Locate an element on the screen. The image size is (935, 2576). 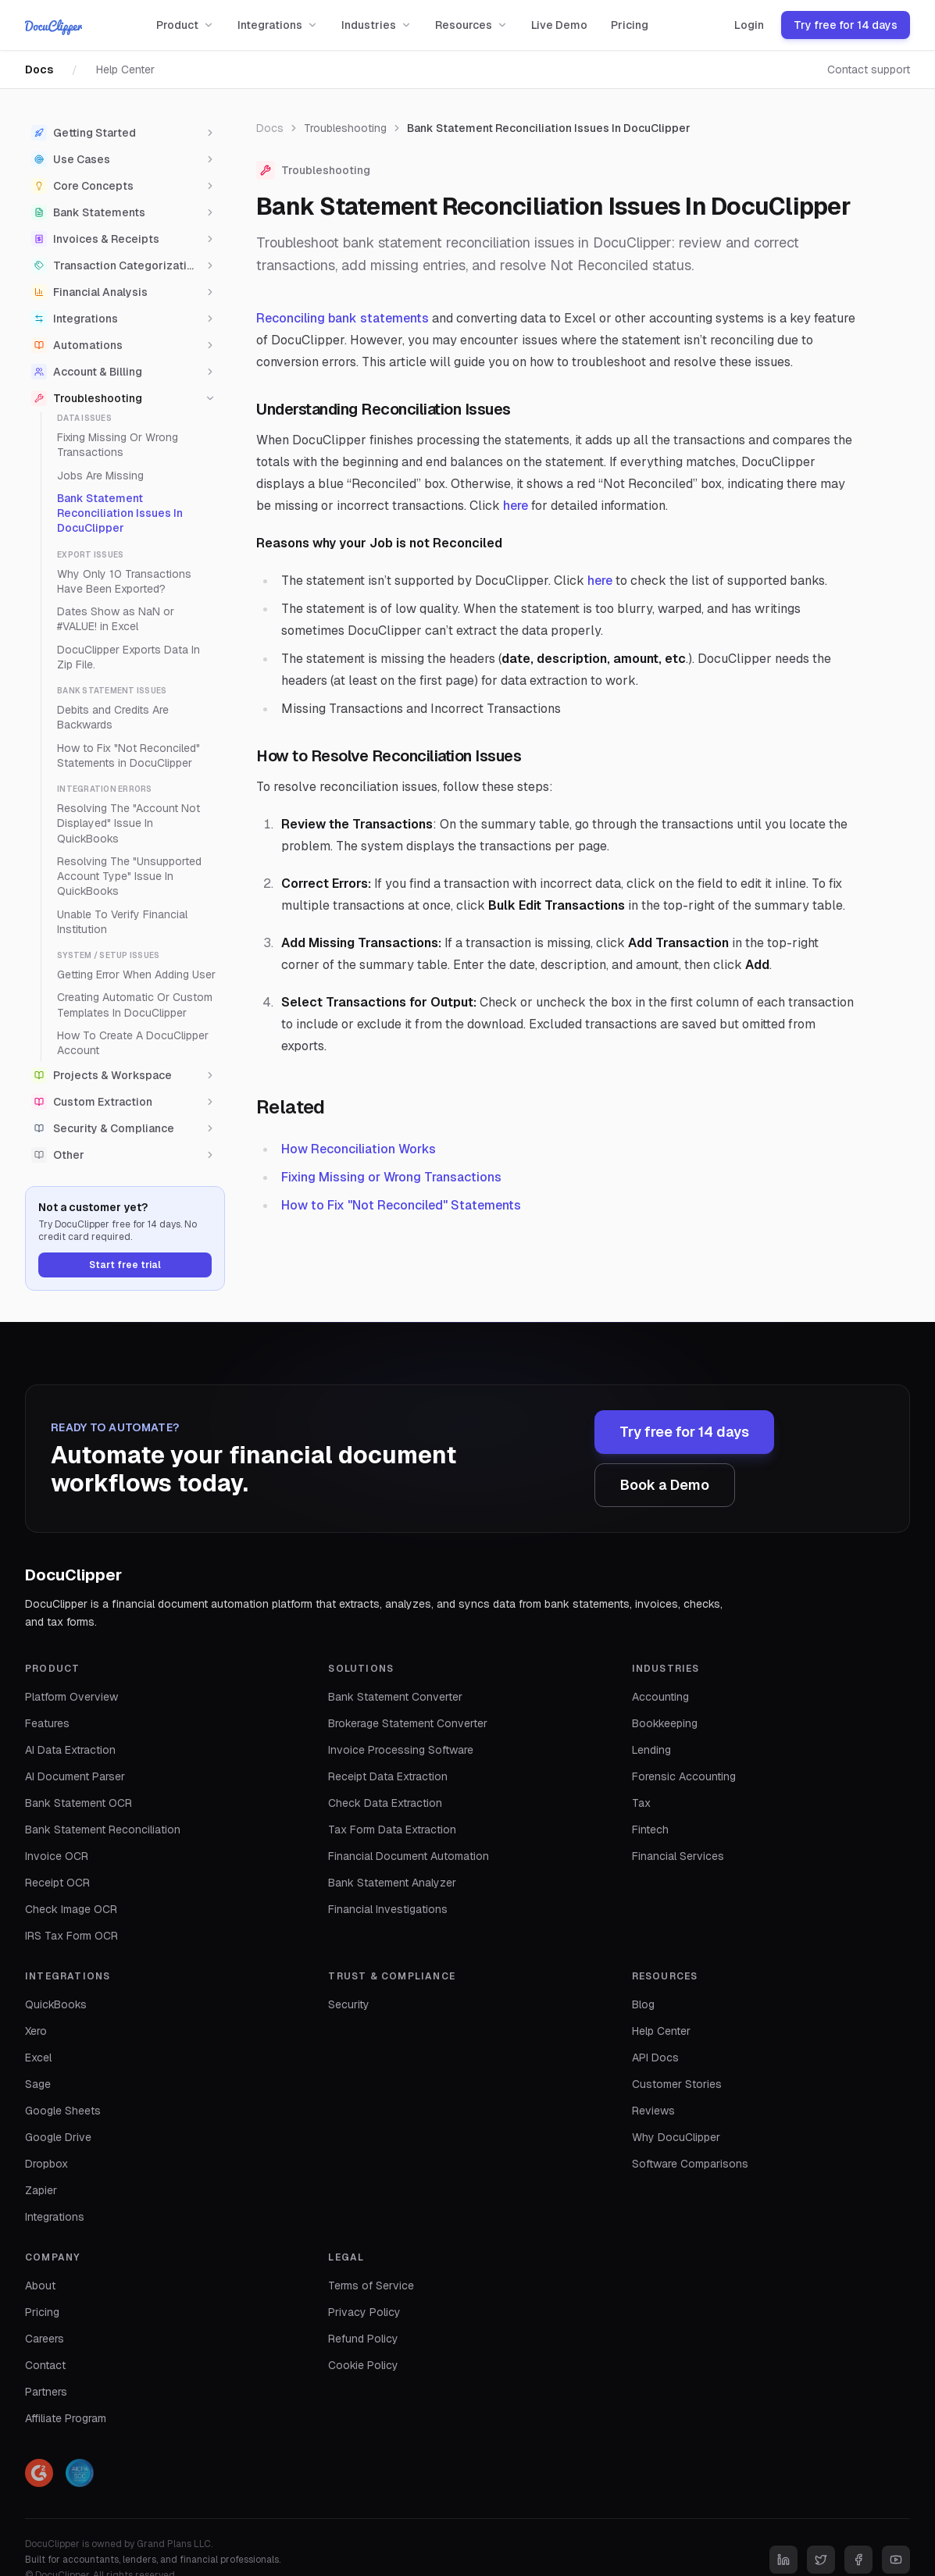
Reconciling bank statements is located at coordinates (342, 318).